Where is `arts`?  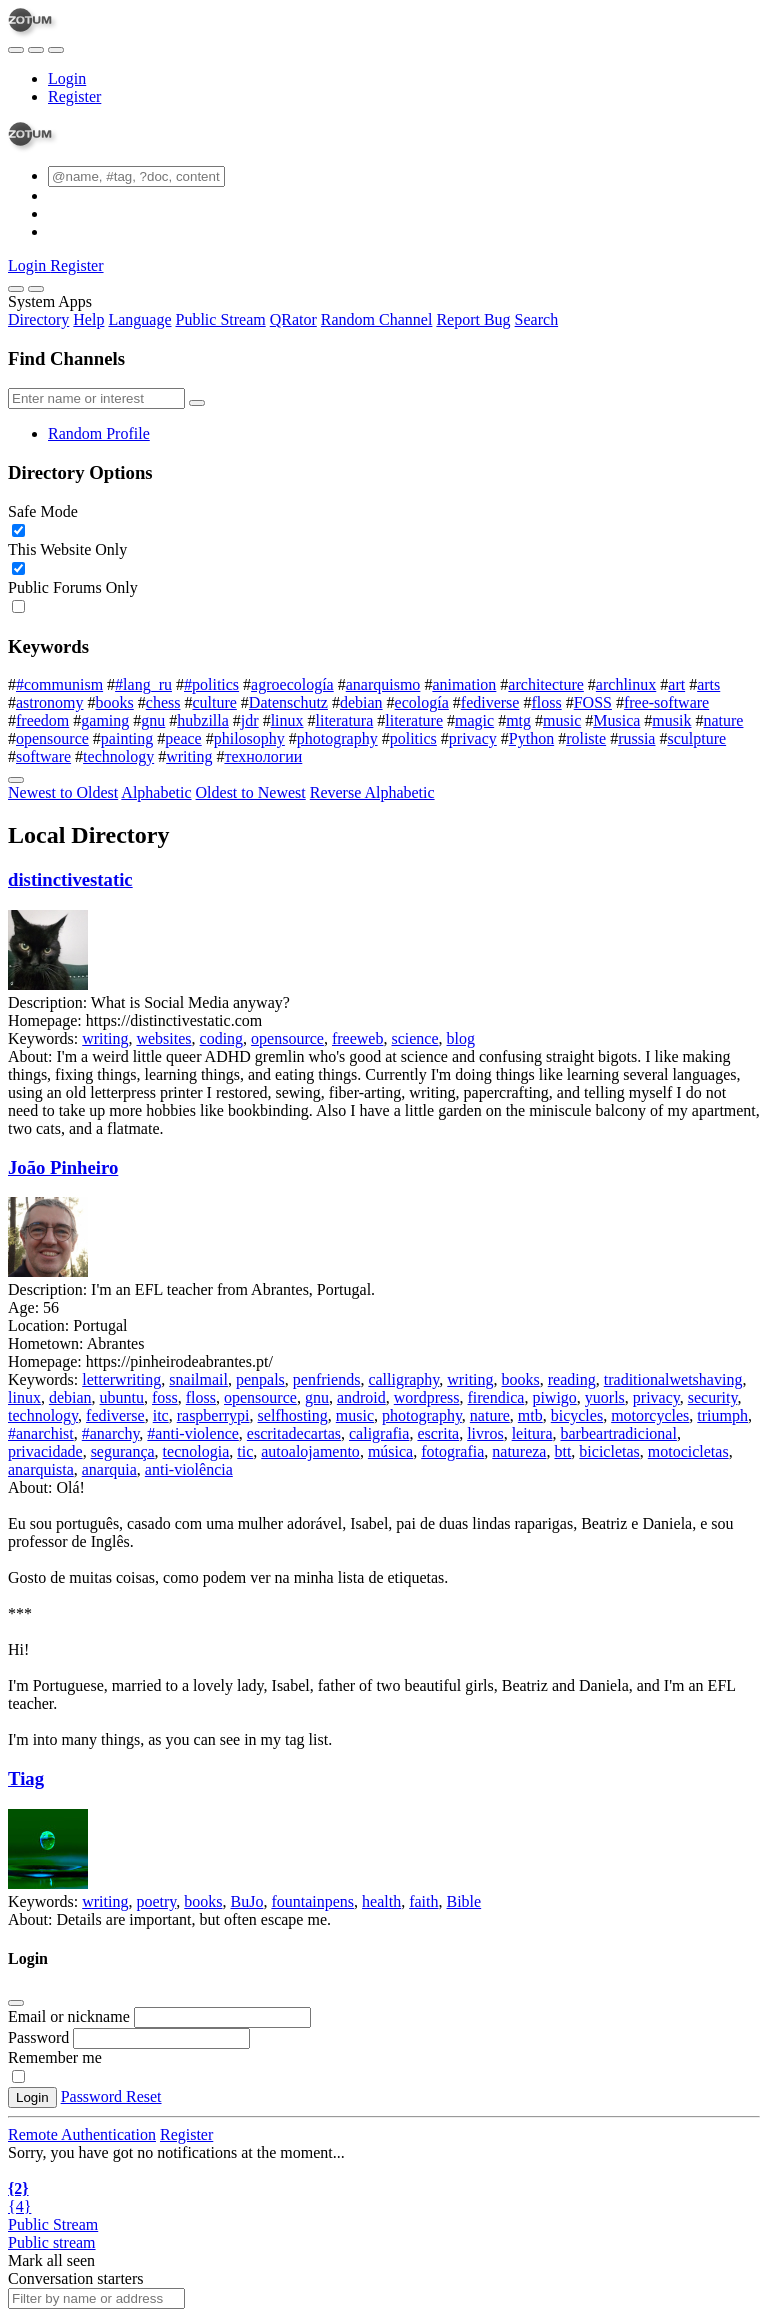
arts is located at coordinates (708, 684).